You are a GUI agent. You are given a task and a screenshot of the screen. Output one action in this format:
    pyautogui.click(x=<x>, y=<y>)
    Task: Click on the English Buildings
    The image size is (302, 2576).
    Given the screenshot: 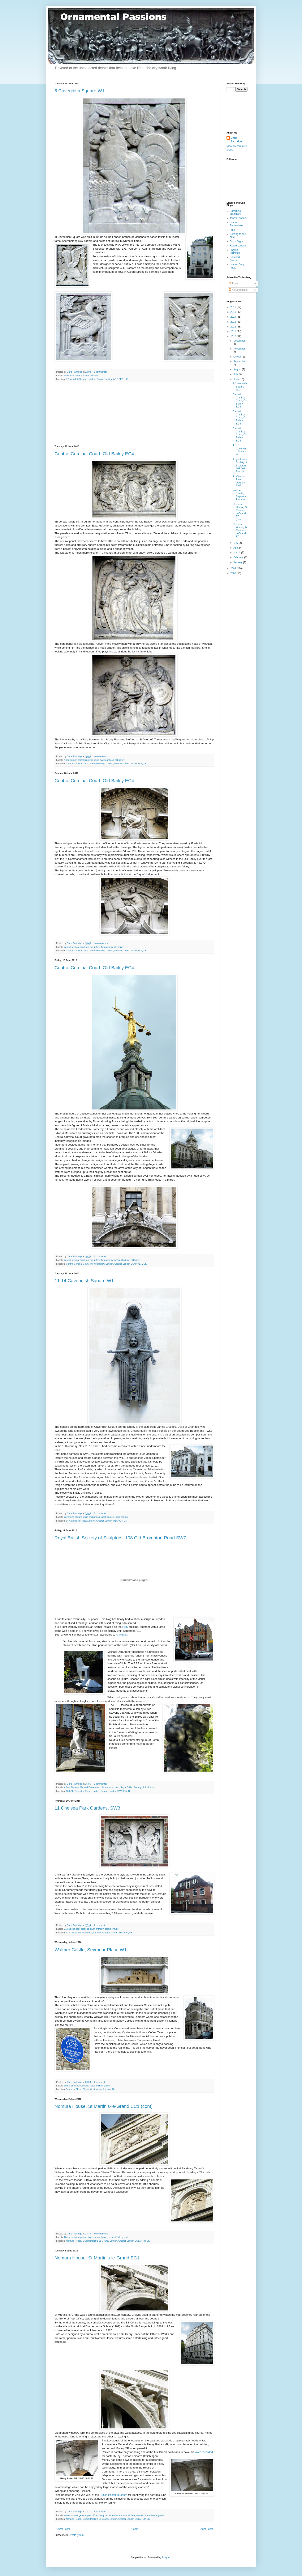 What is the action you would take?
    pyautogui.click(x=235, y=251)
    